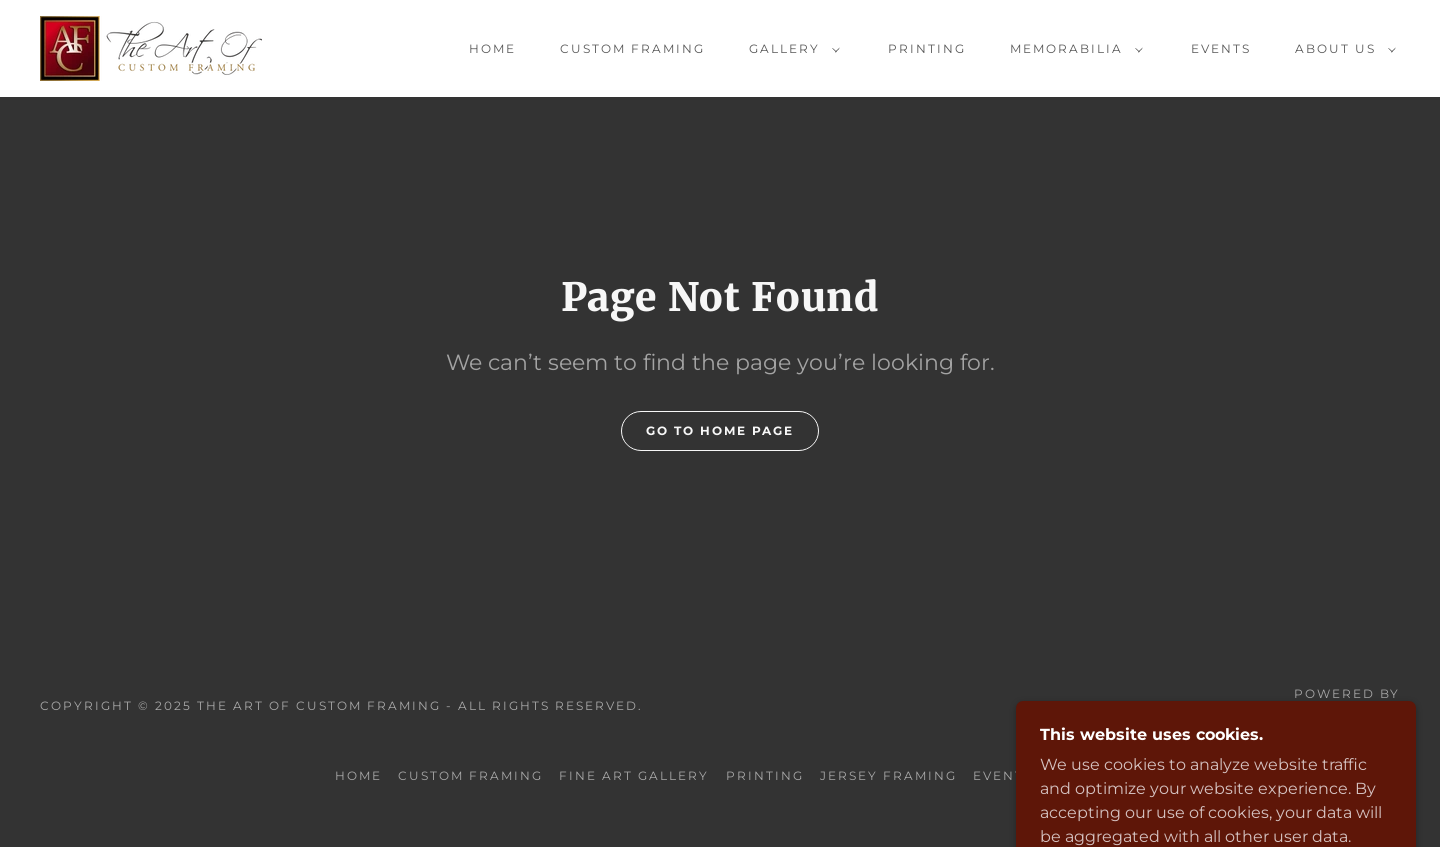 The width and height of the screenshot is (1440, 847). Describe the element at coordinates (790, 49) in the screenshot. I see `[button]` at that location.